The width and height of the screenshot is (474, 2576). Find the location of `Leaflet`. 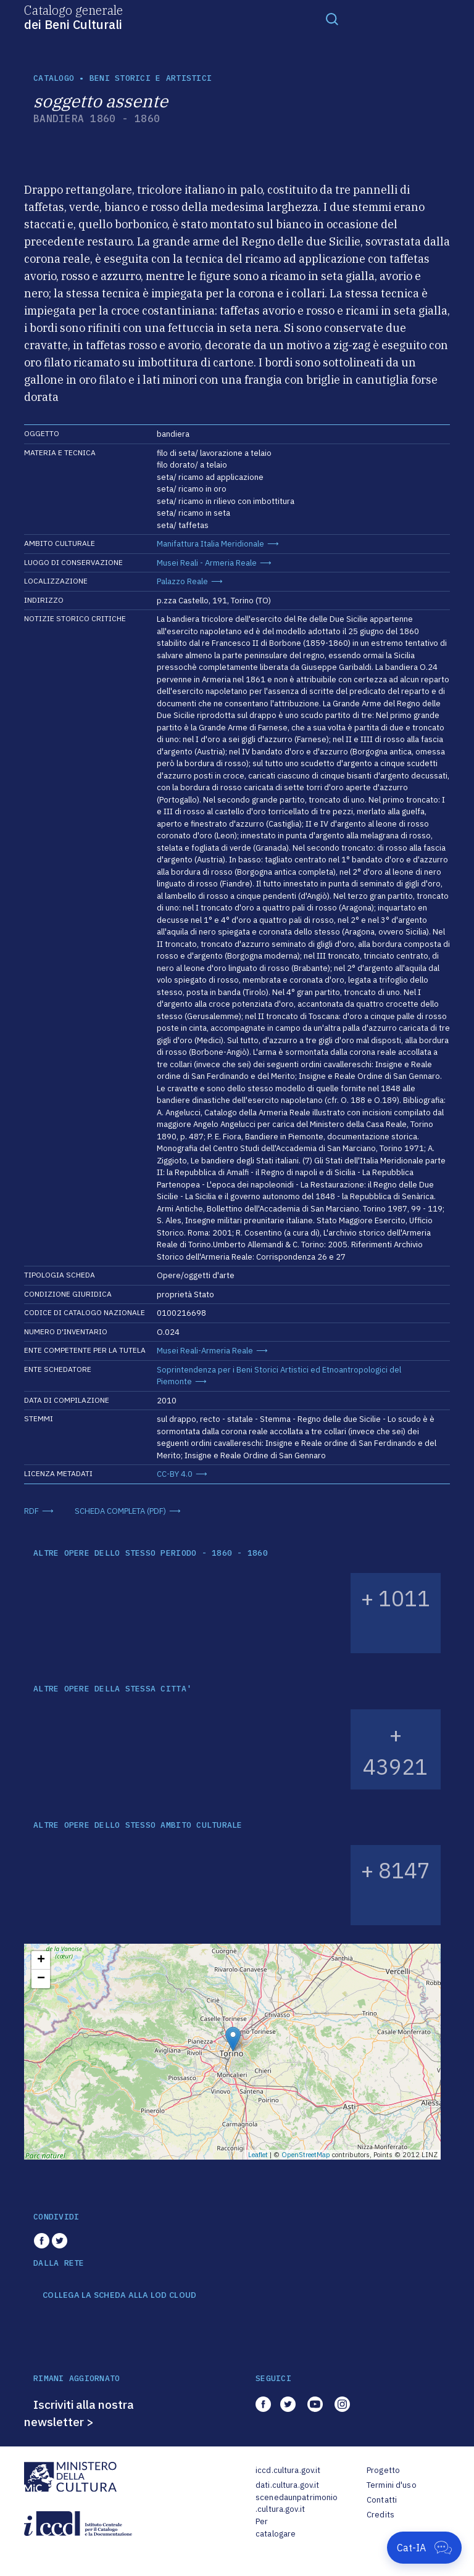

Leaflet is located at coordinates (258, 2154).